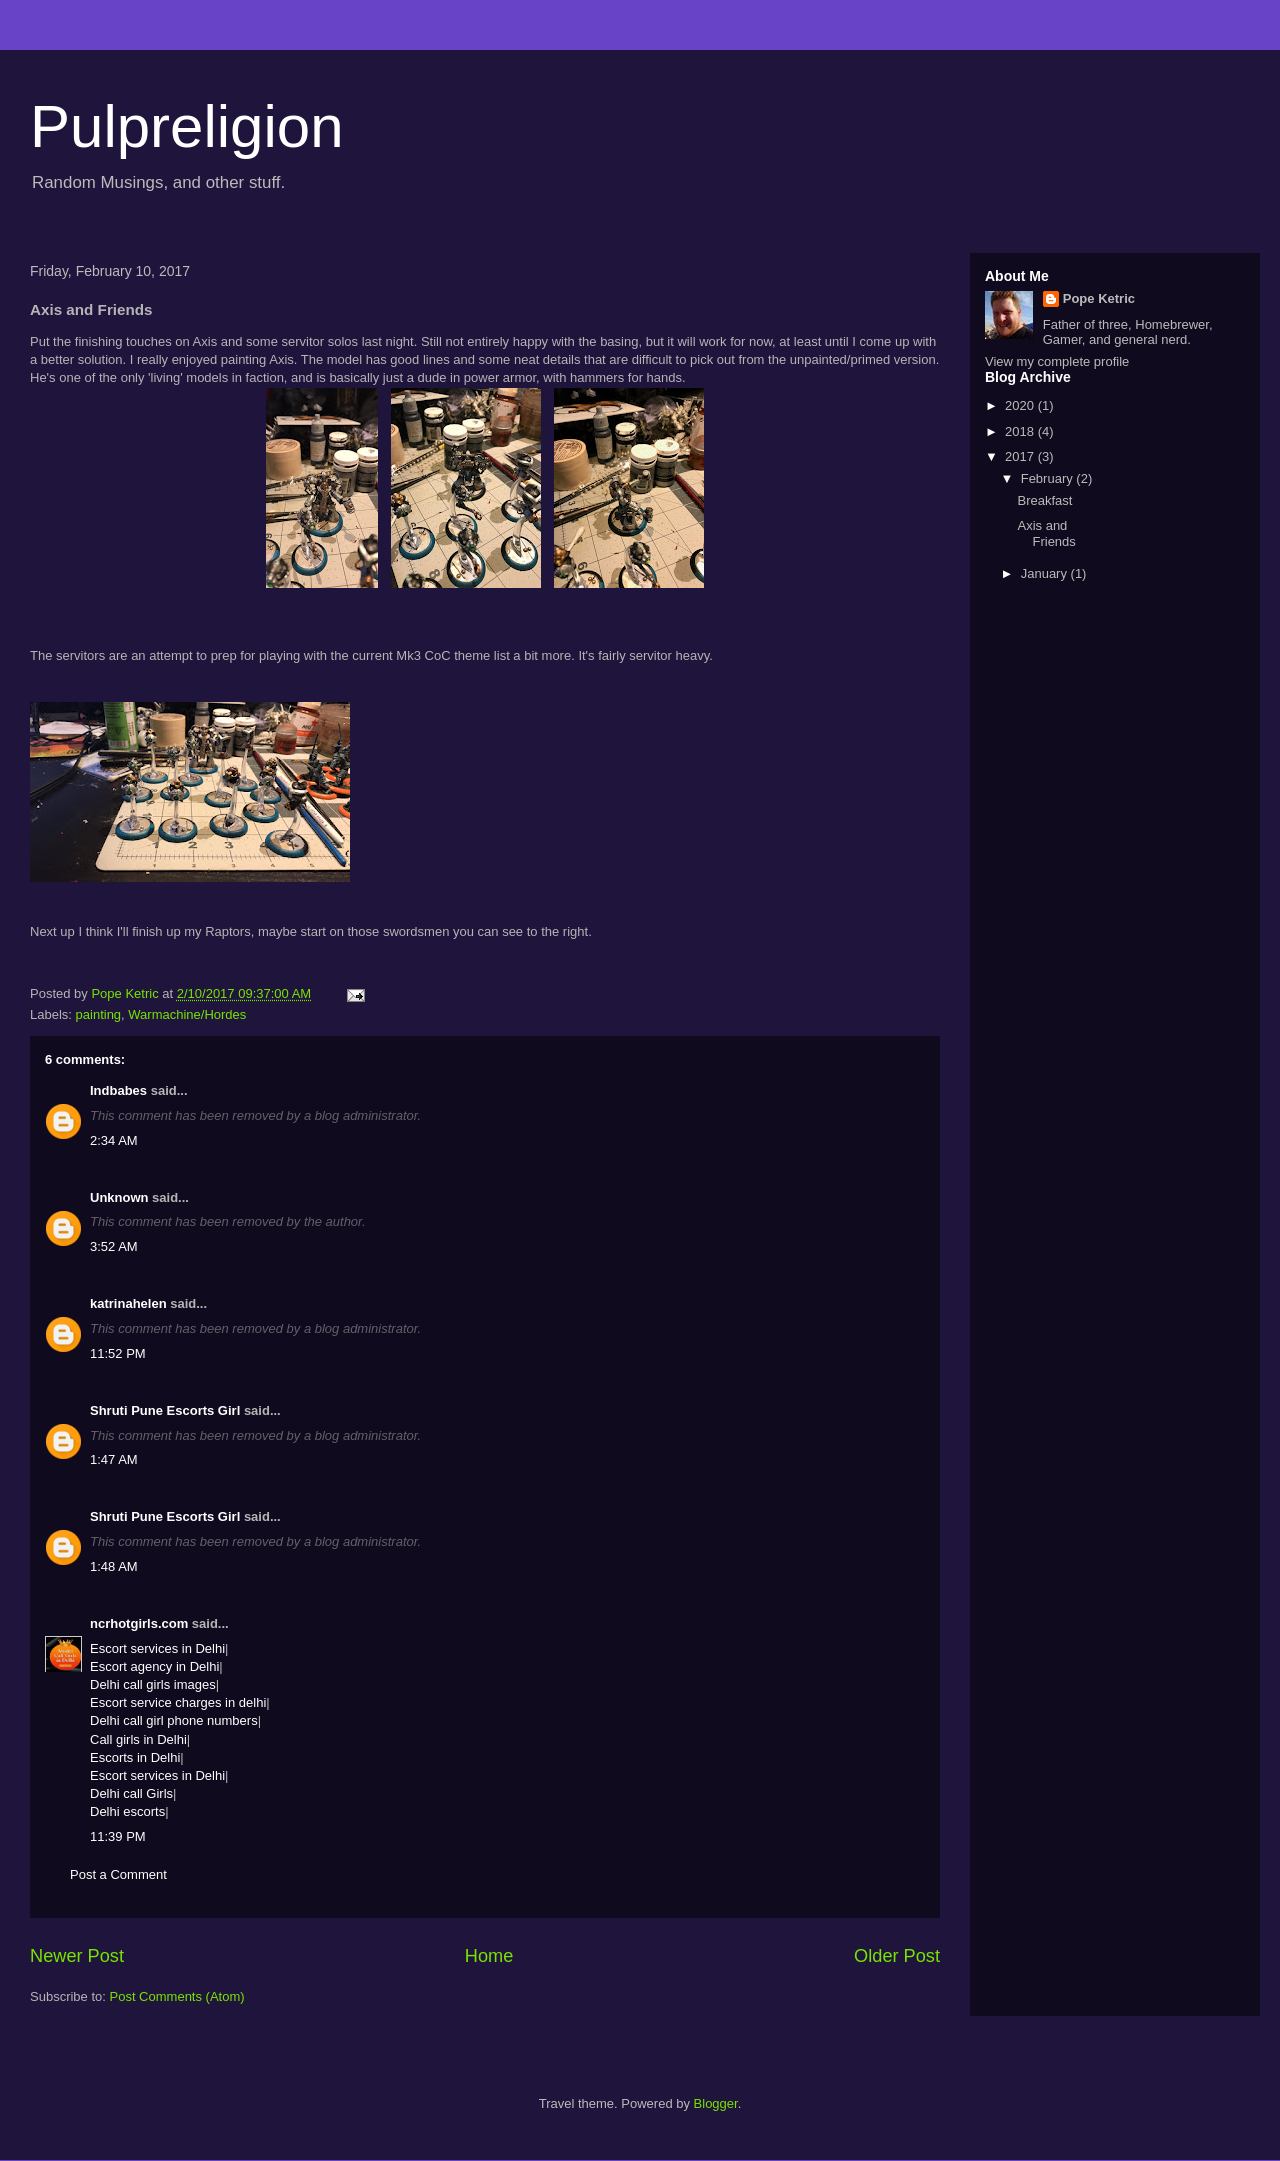  I want to click on 2020, so click(1021, 405).